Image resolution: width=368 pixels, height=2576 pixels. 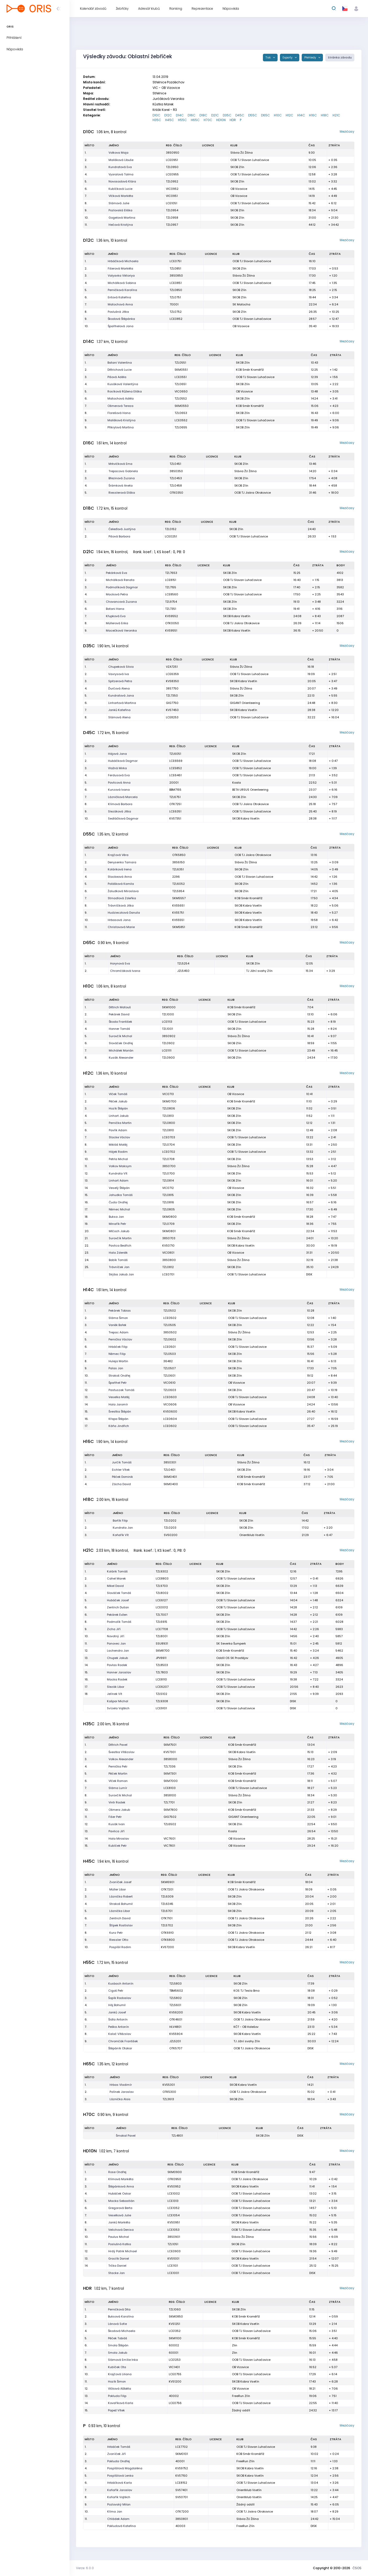 I want to click on Pospíšilová Magdaléna, so click(x=124, y=2468).